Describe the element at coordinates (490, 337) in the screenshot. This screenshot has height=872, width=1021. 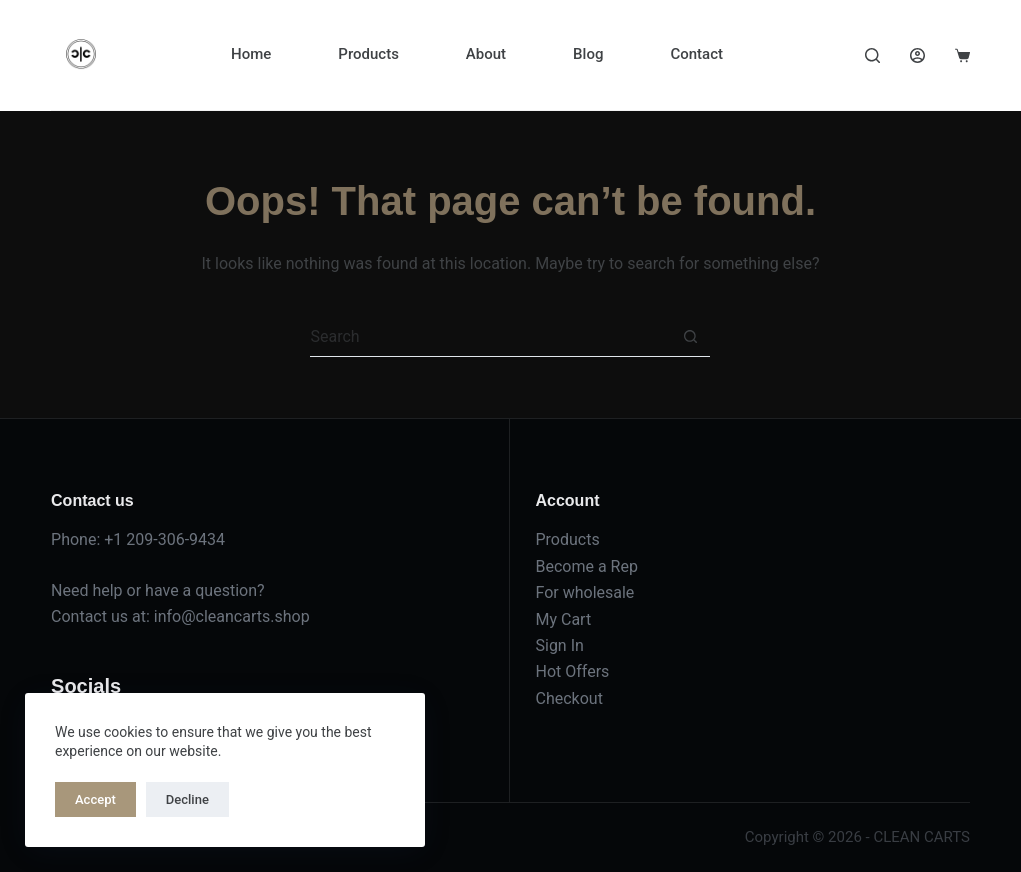
I see `[Search for...]` at that location.